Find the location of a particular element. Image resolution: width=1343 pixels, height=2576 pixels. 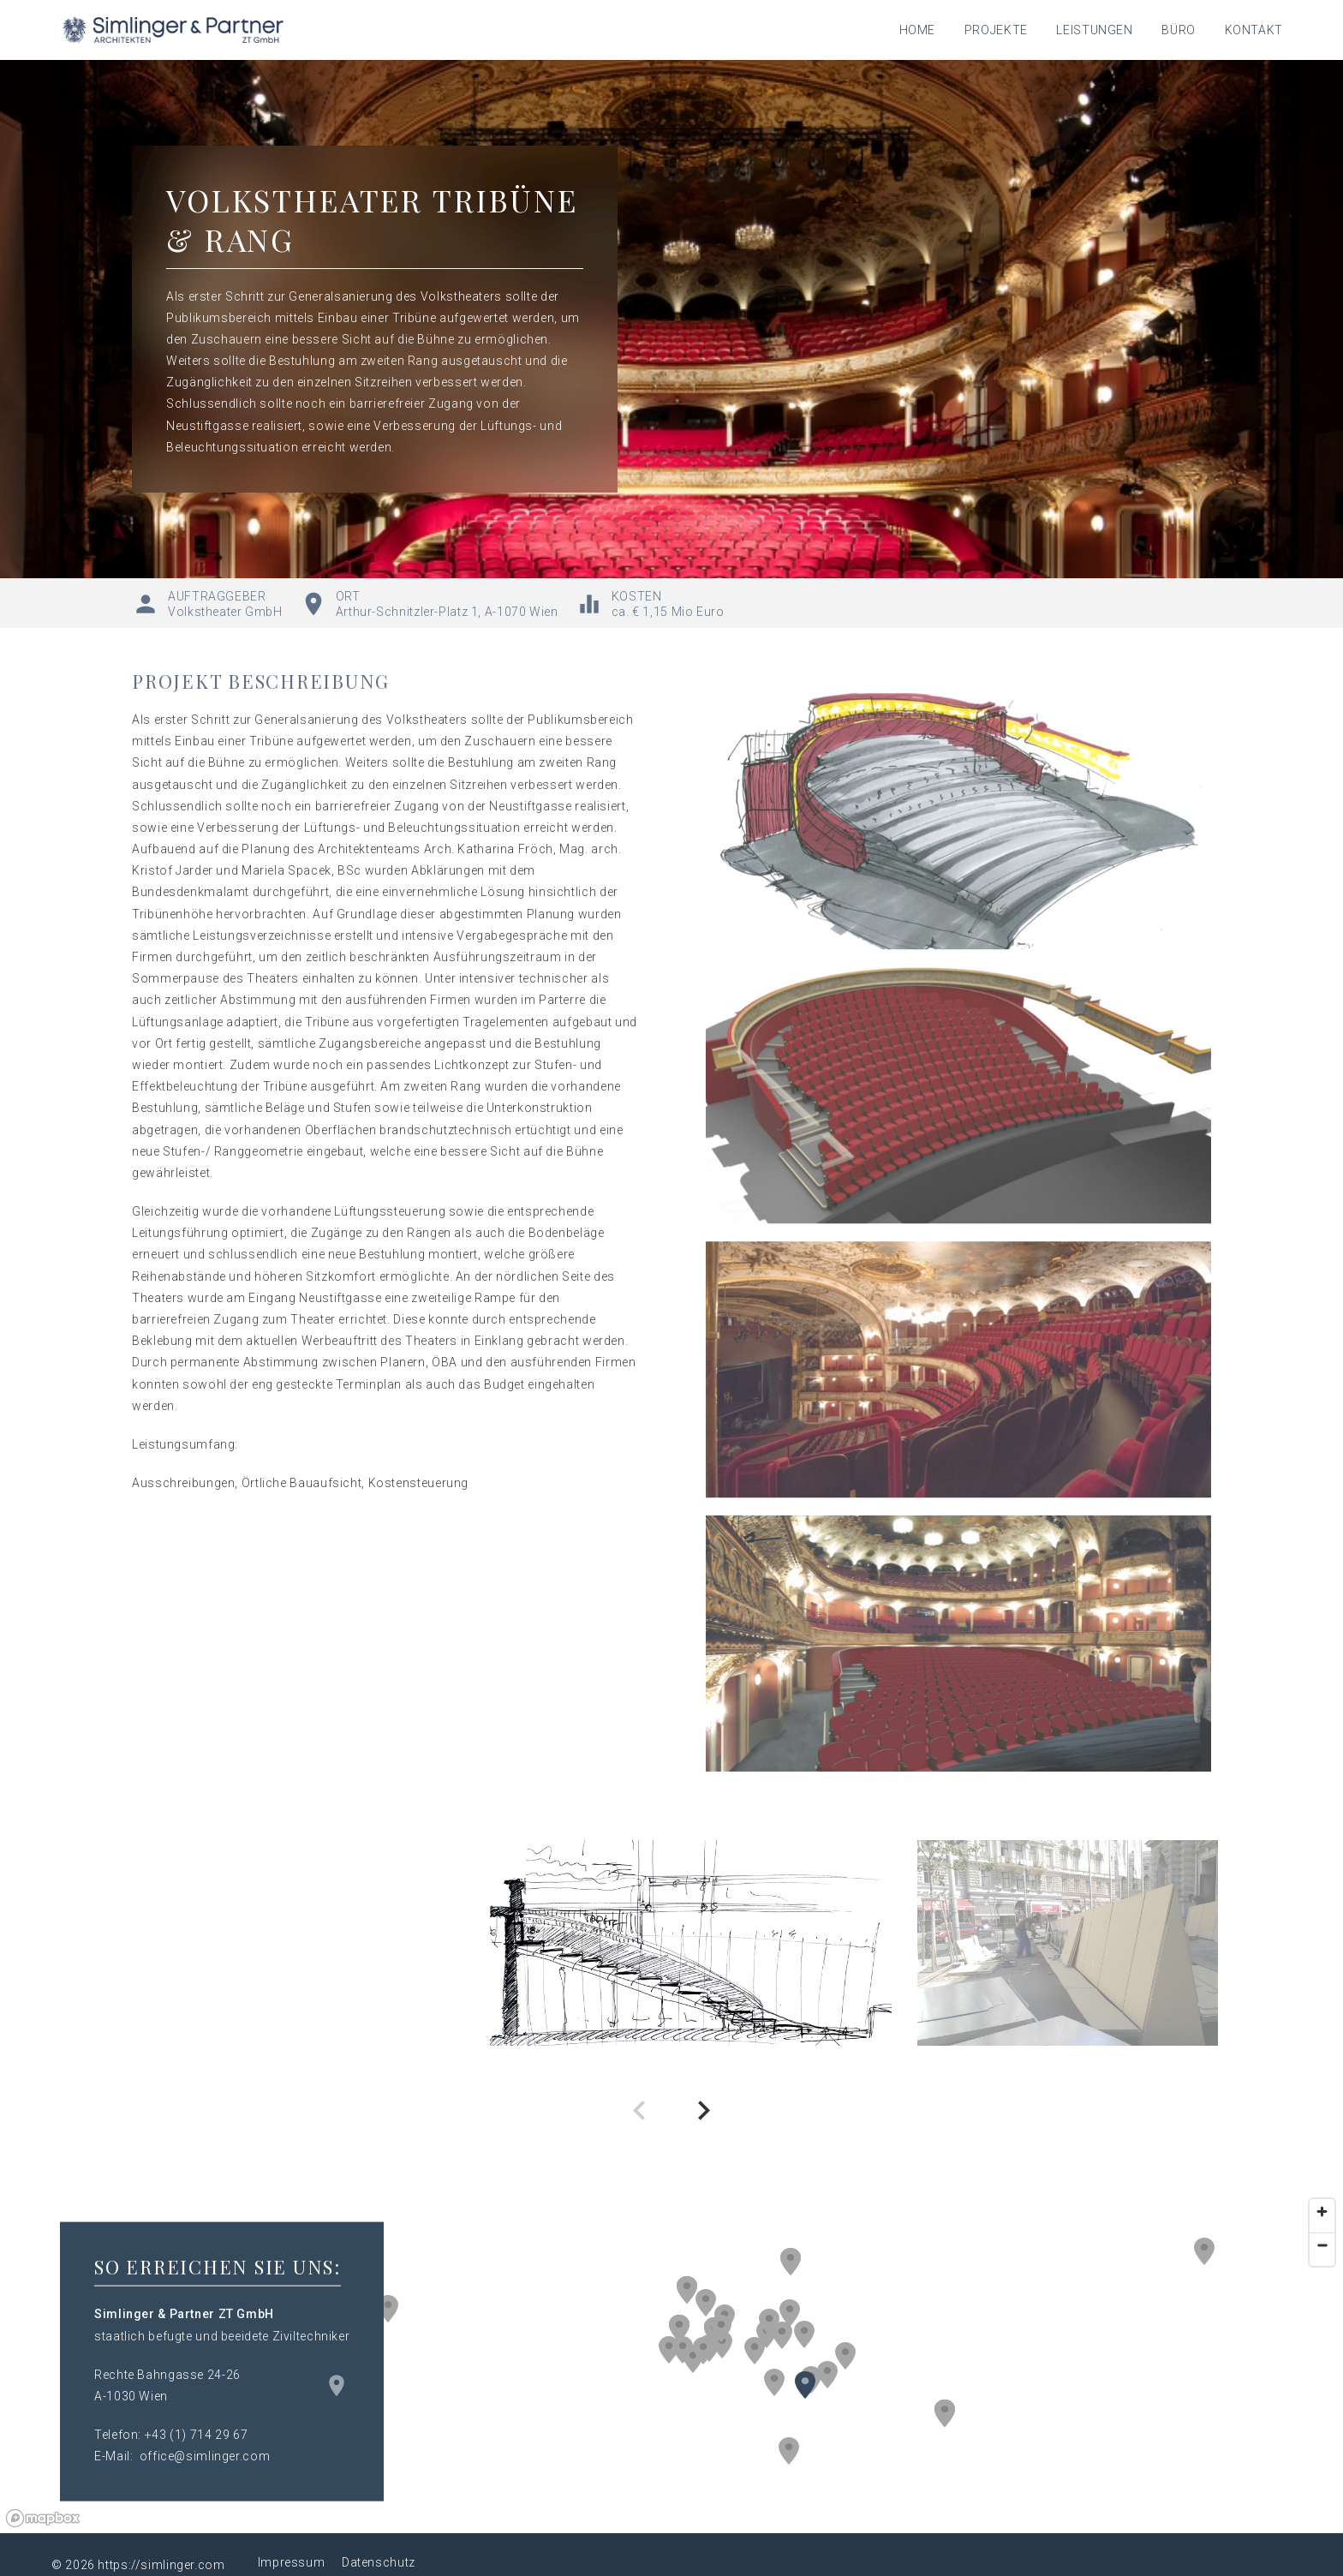

office@simlinger.com is located at coordinates (205, 2456).